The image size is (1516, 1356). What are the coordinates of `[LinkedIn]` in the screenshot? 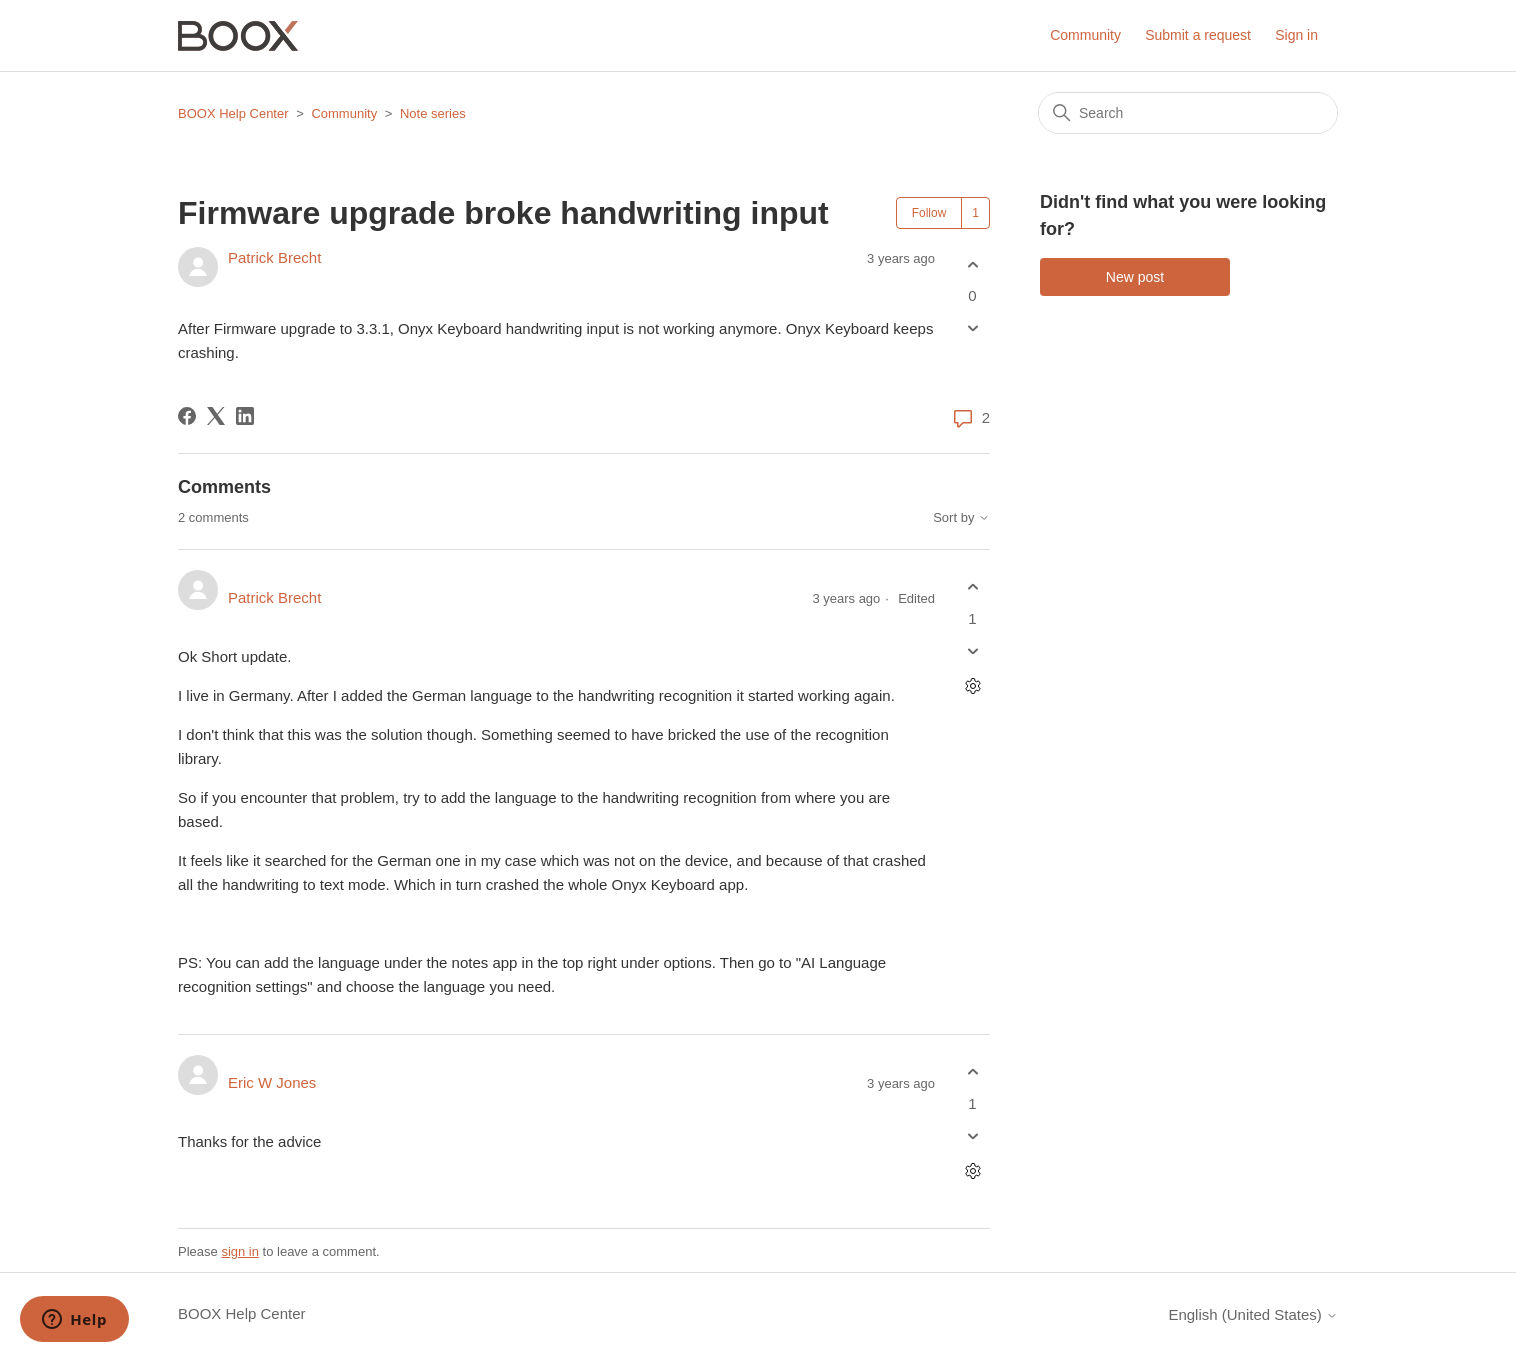 It's located at (245, 416).